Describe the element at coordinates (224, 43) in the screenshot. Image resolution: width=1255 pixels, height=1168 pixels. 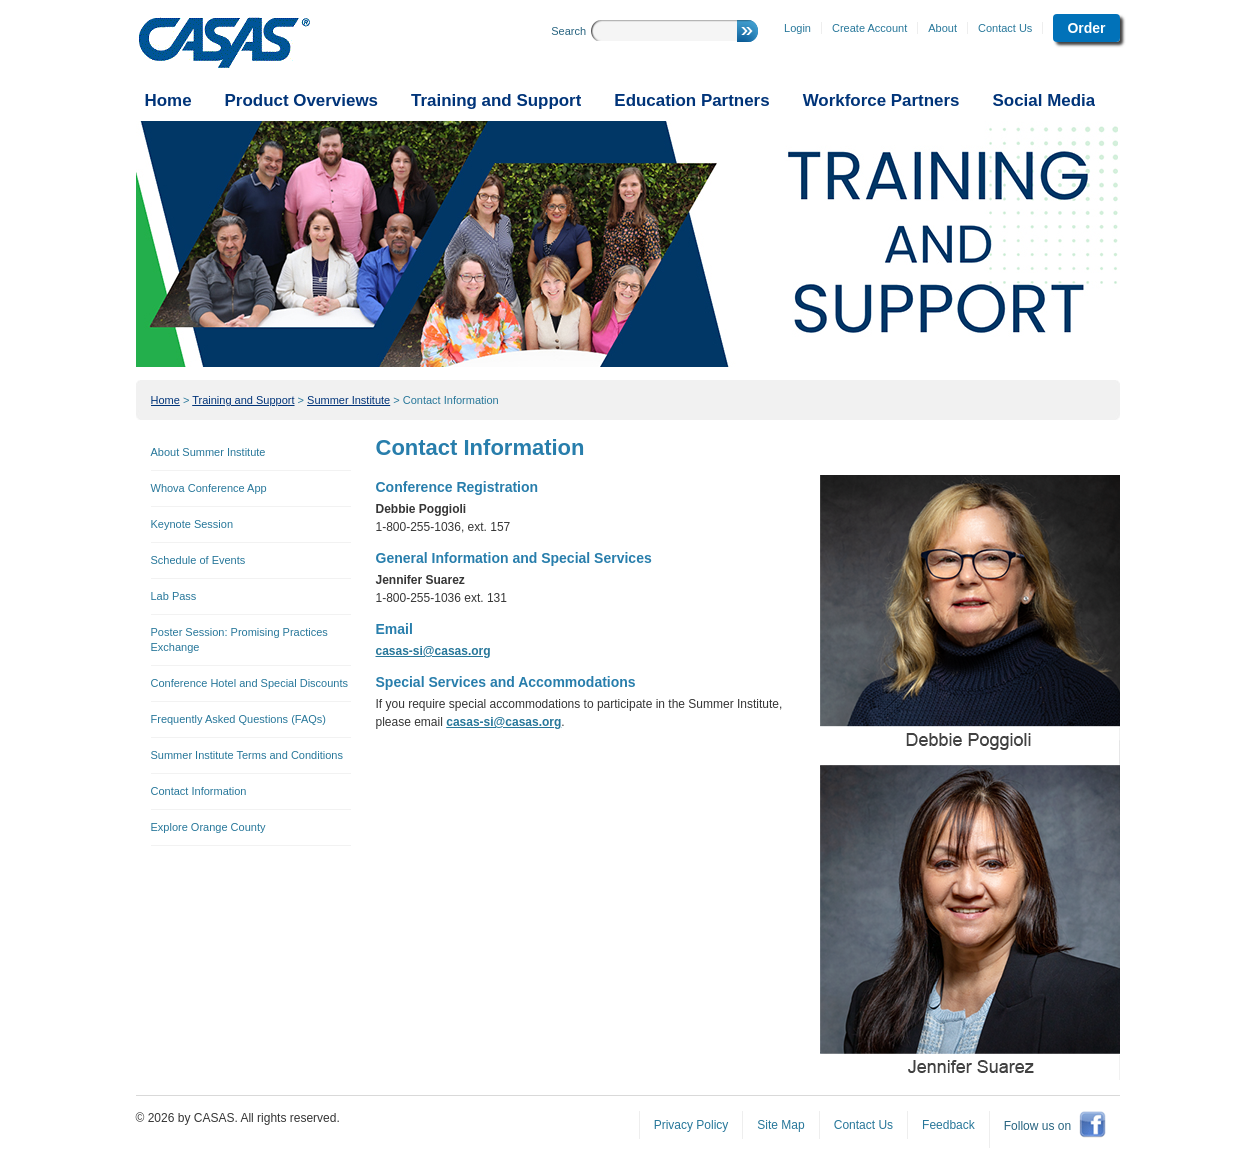
I see `CASAS` at that location.